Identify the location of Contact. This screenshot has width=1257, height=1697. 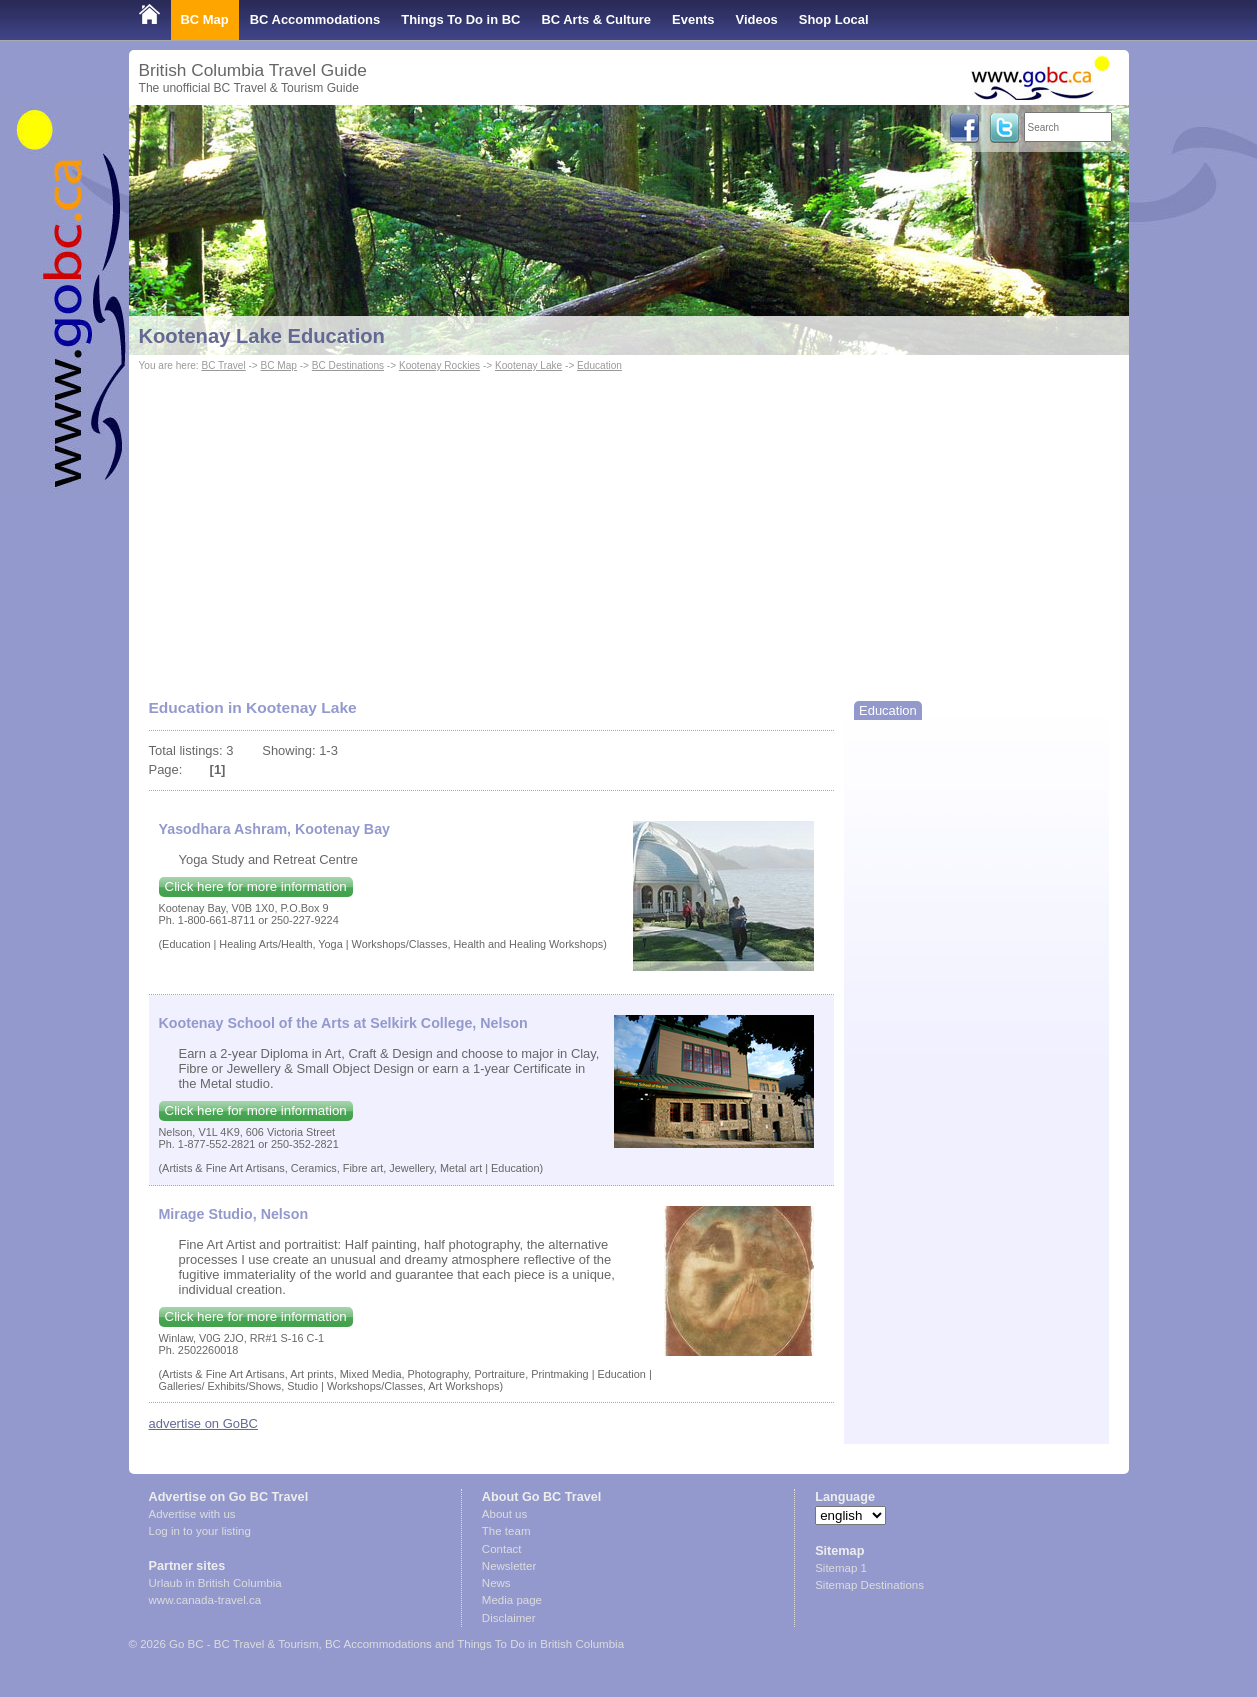
(502, 1549).